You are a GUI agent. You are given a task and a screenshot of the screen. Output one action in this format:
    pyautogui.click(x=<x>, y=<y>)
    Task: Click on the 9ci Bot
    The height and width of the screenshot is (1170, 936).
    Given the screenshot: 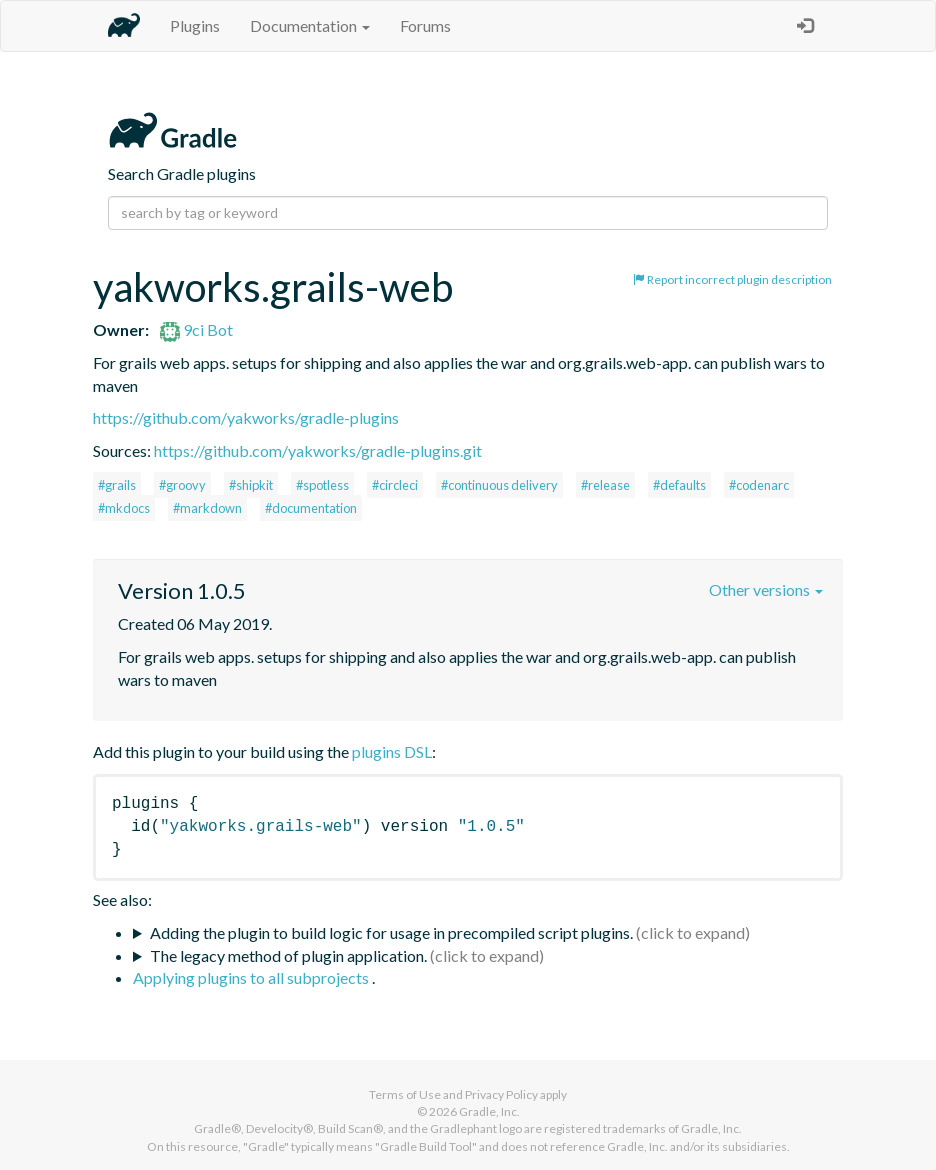 What is the action you would take?
    pyautogui.click(x=196, y=329)
    